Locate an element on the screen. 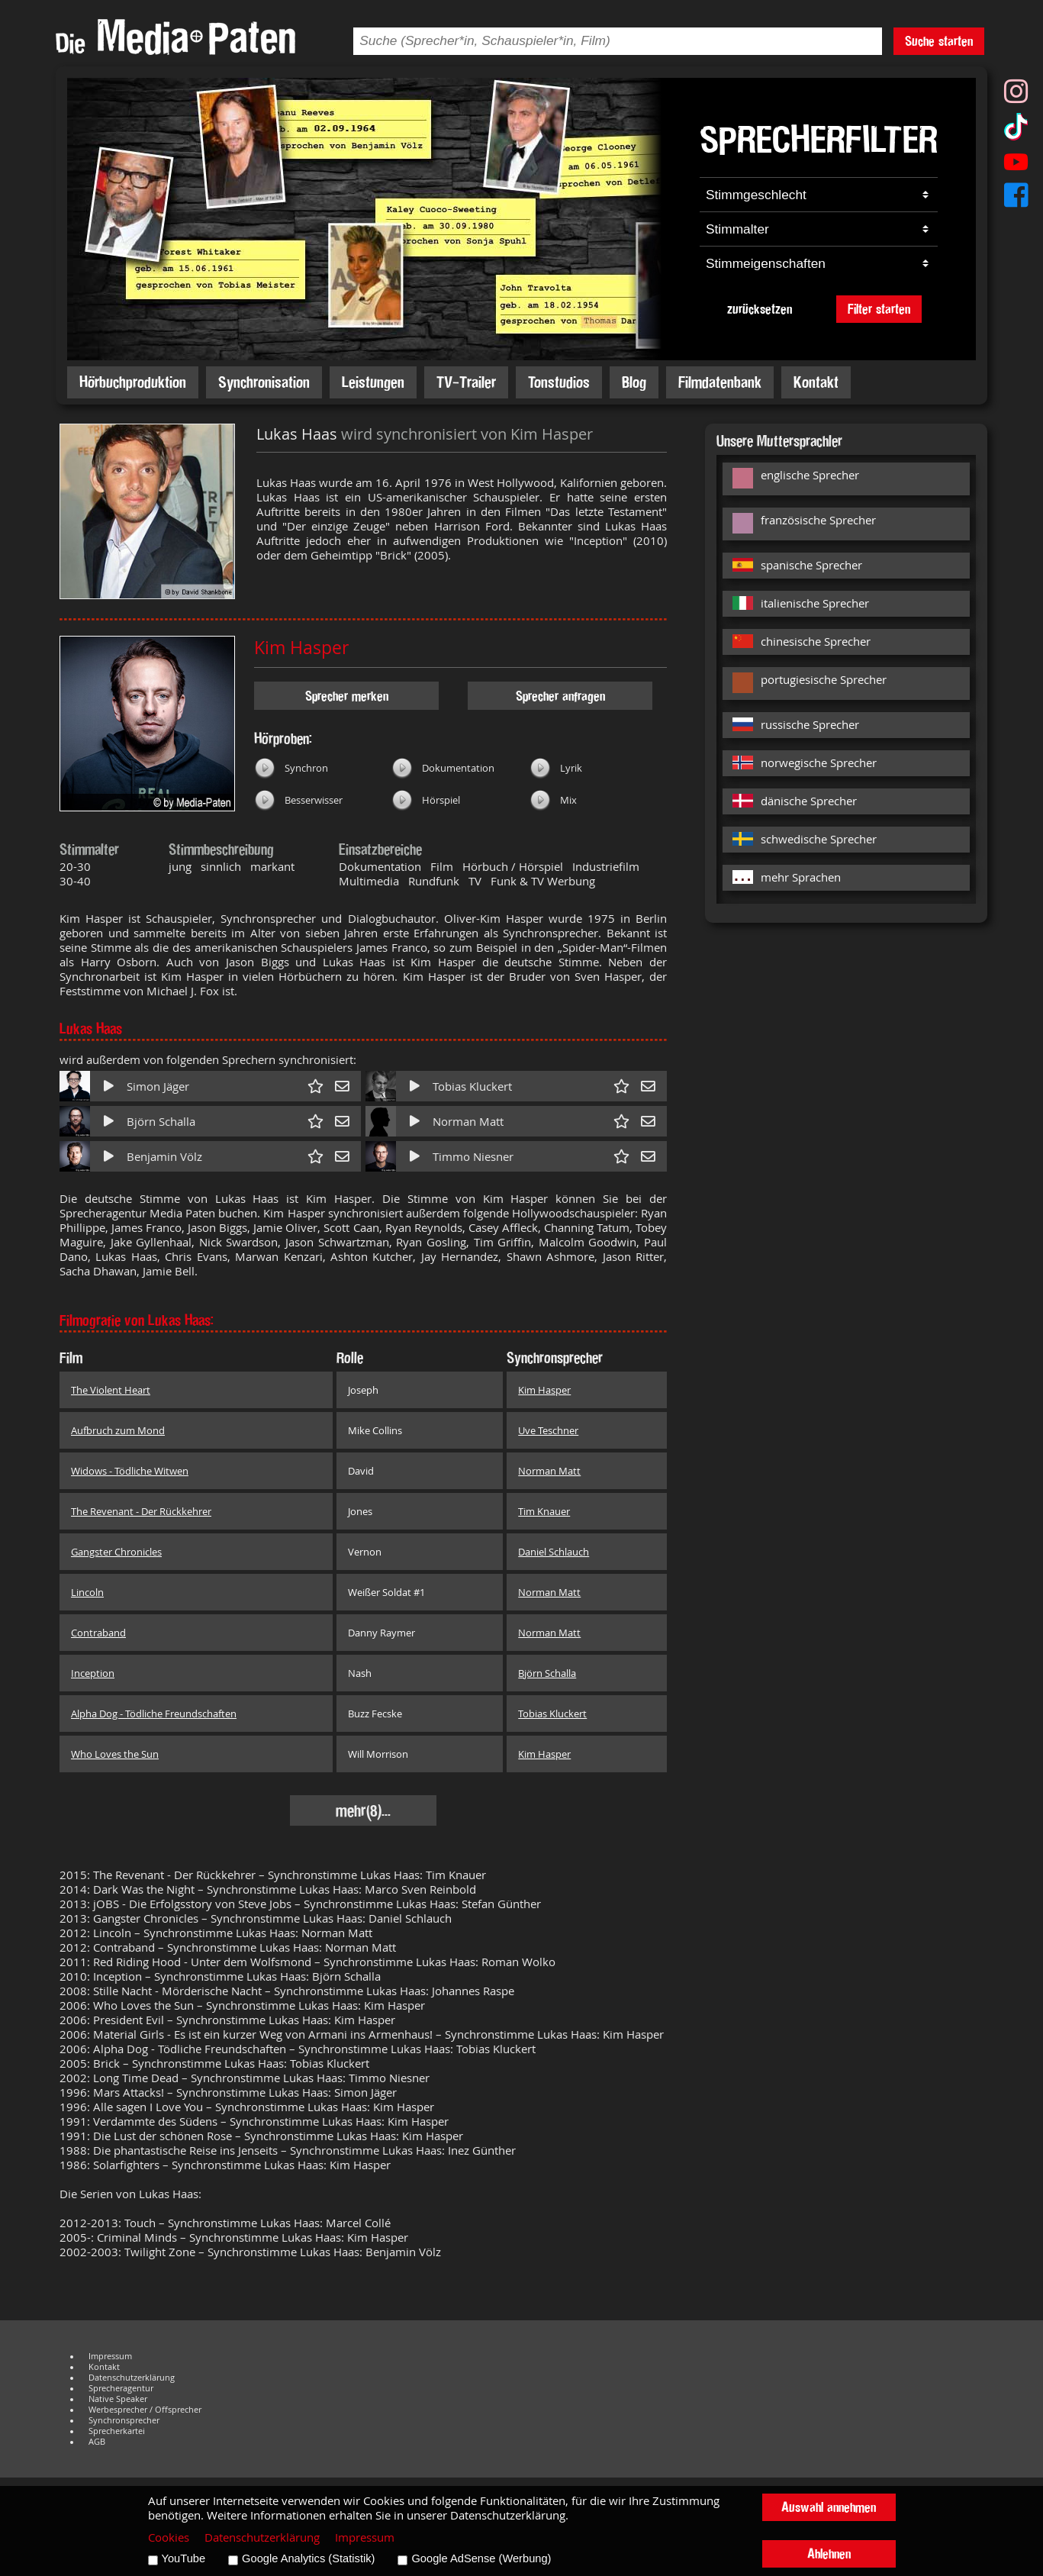  Google Analytics (Statistik) is located at coordinates (308, 2558).